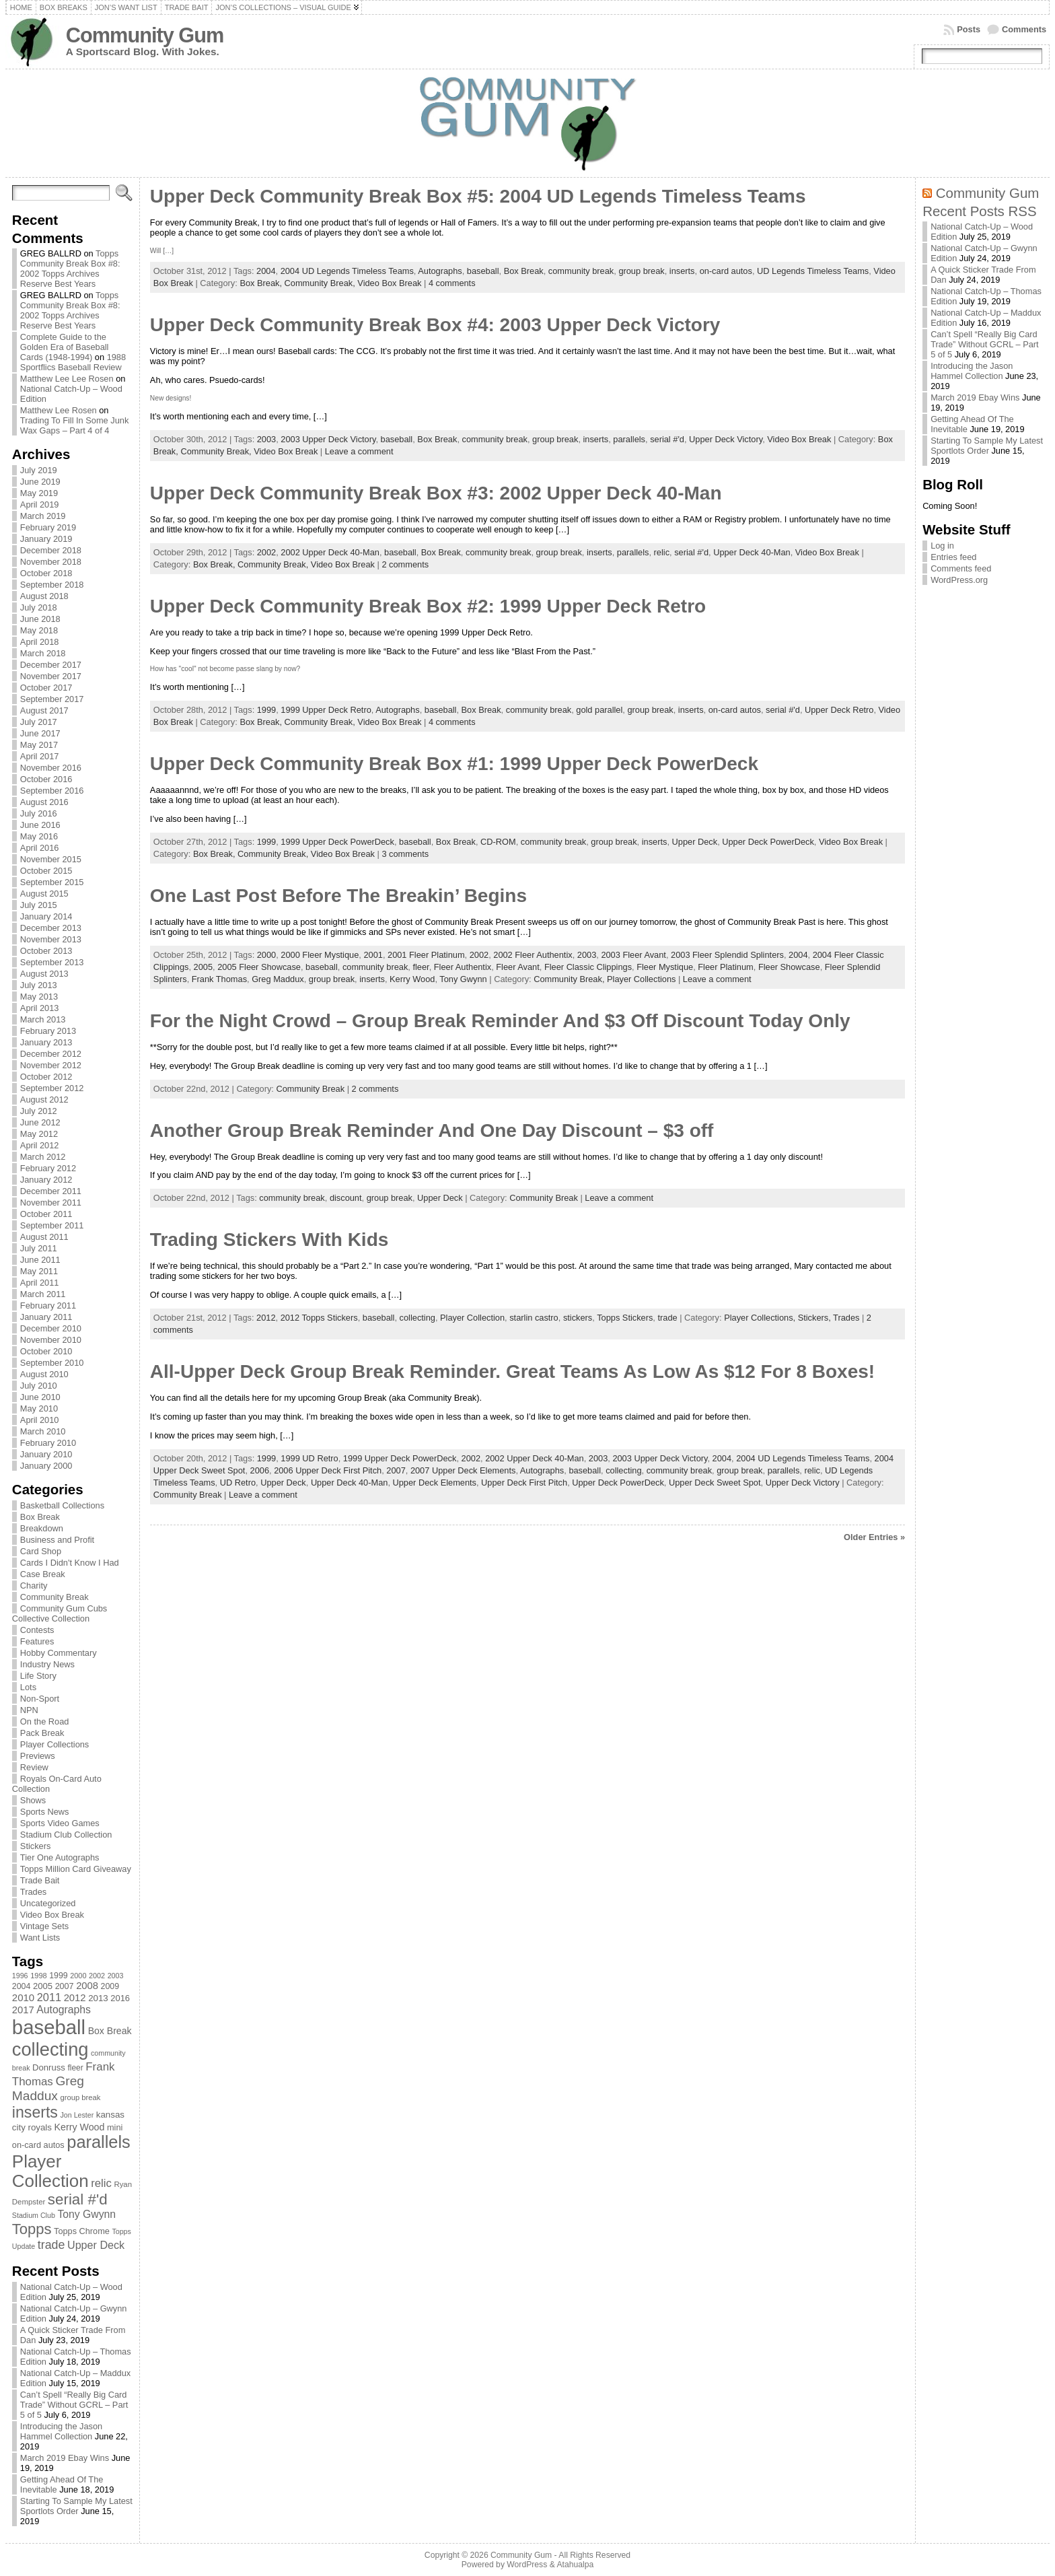 This screenshot has height=2576, width=1055. What do you see at coordinates (32, 2229) in the screenshot?
I see `Topps [Topps (257 items)]` at bounding box center [32, 2229].